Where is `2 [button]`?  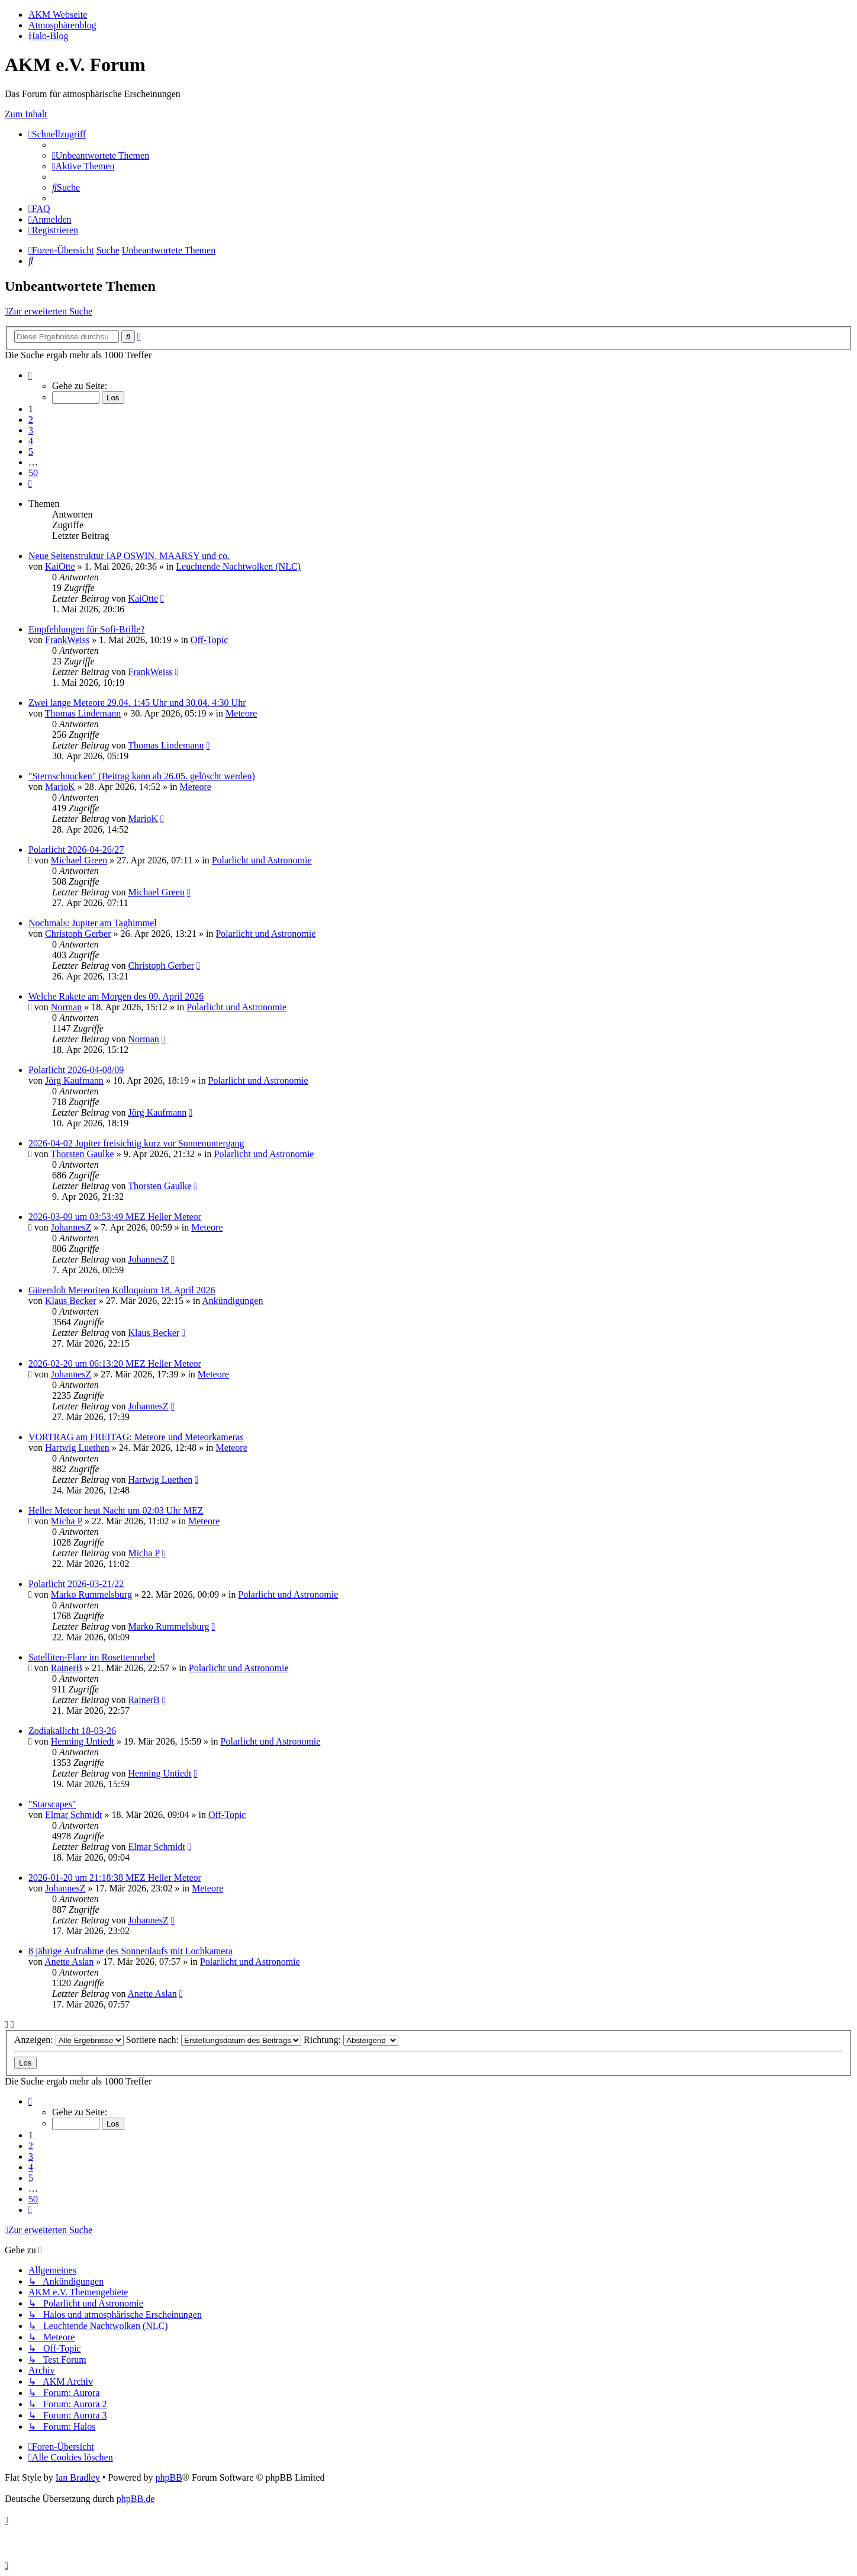
2 [button] is located at coordinates (30, 420).